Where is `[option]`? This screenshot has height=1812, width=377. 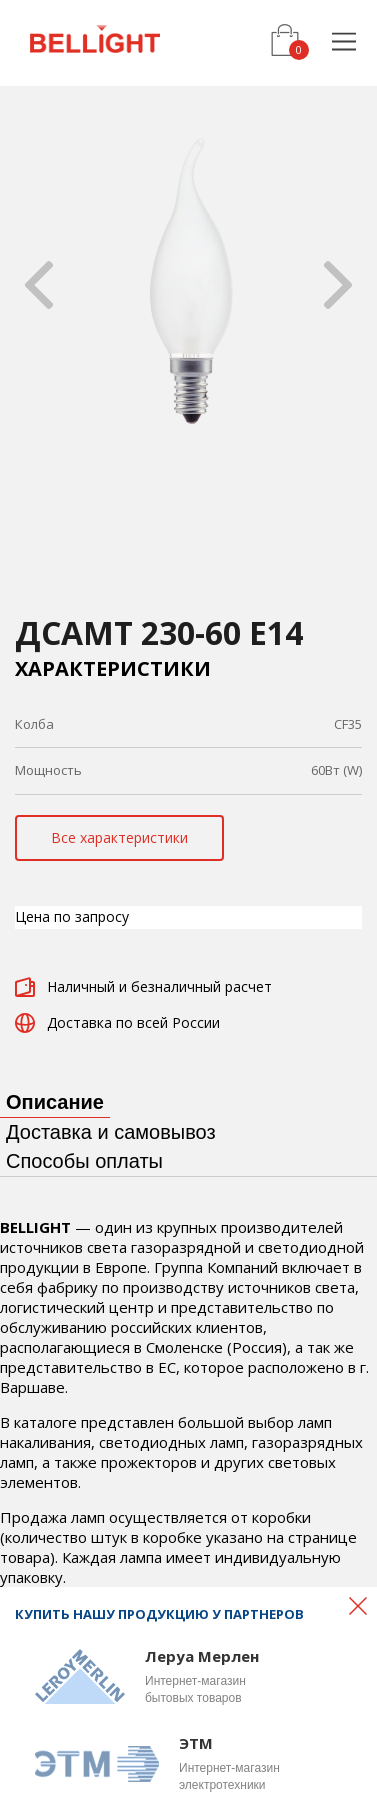 [option] is located at coordinates (188, 284).